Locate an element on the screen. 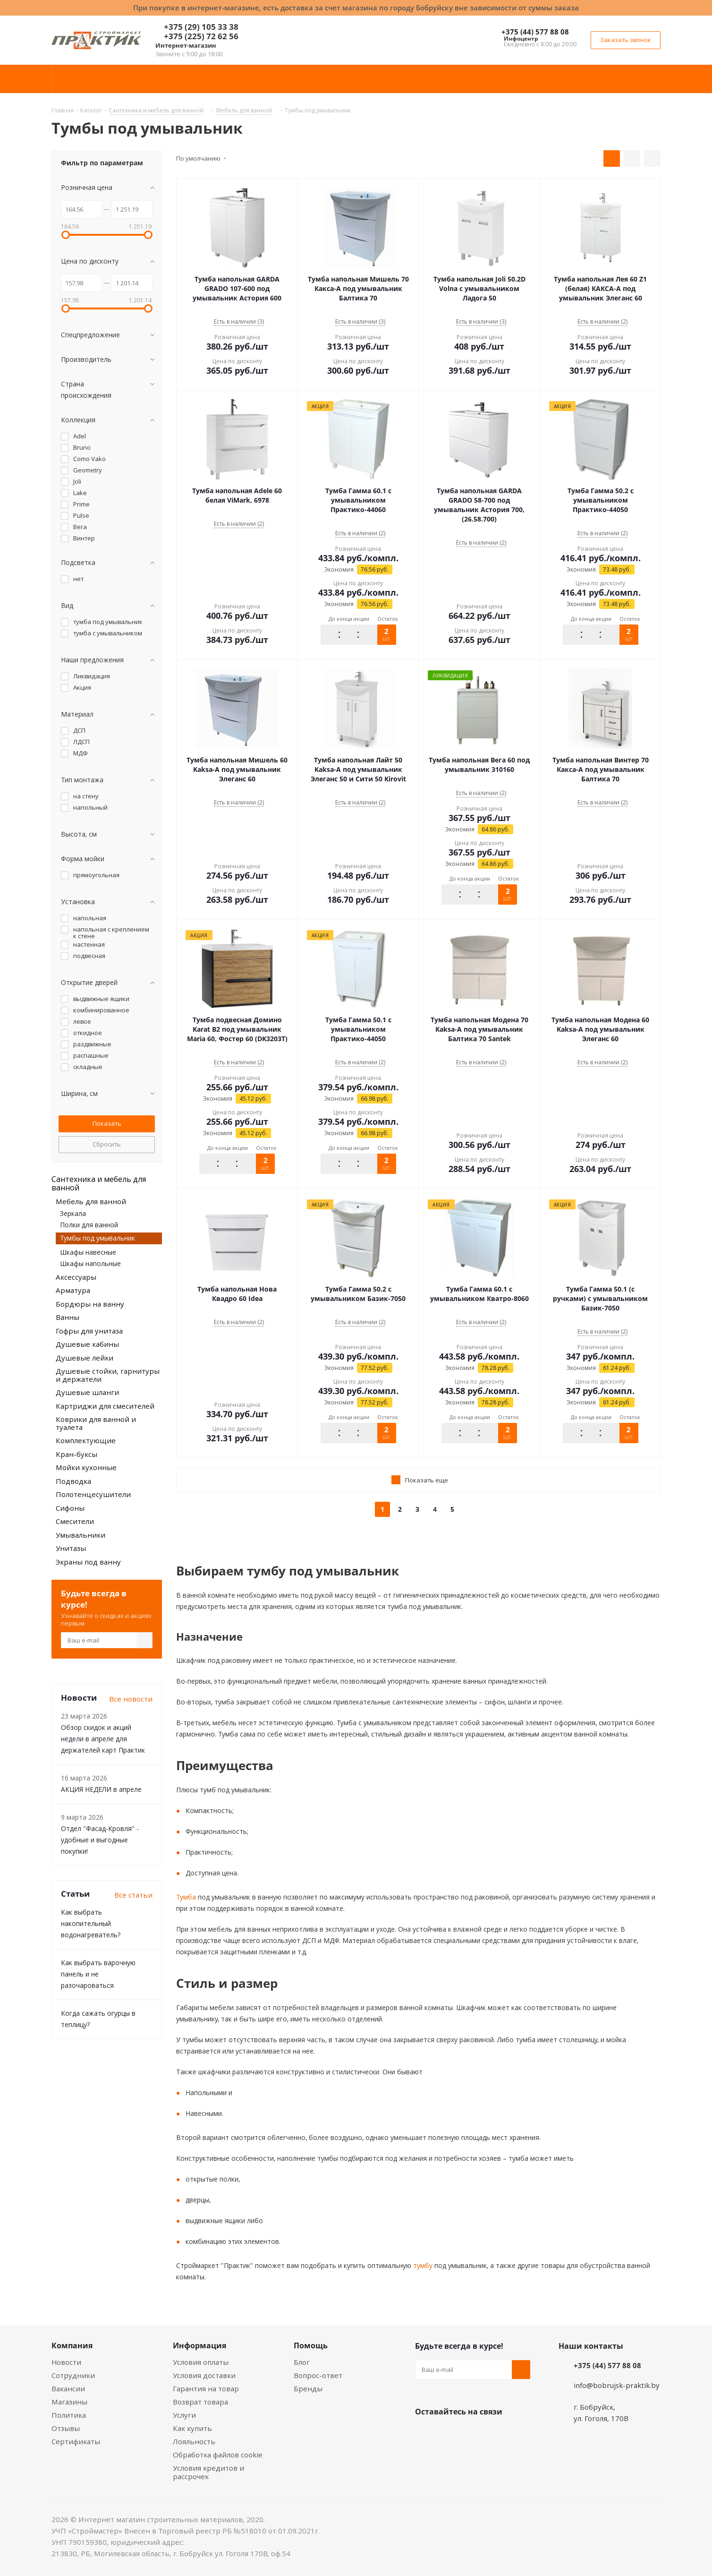 The height and width of the screenshot is (2576, 712). Отзывы is located at coordinates (65, 2428).